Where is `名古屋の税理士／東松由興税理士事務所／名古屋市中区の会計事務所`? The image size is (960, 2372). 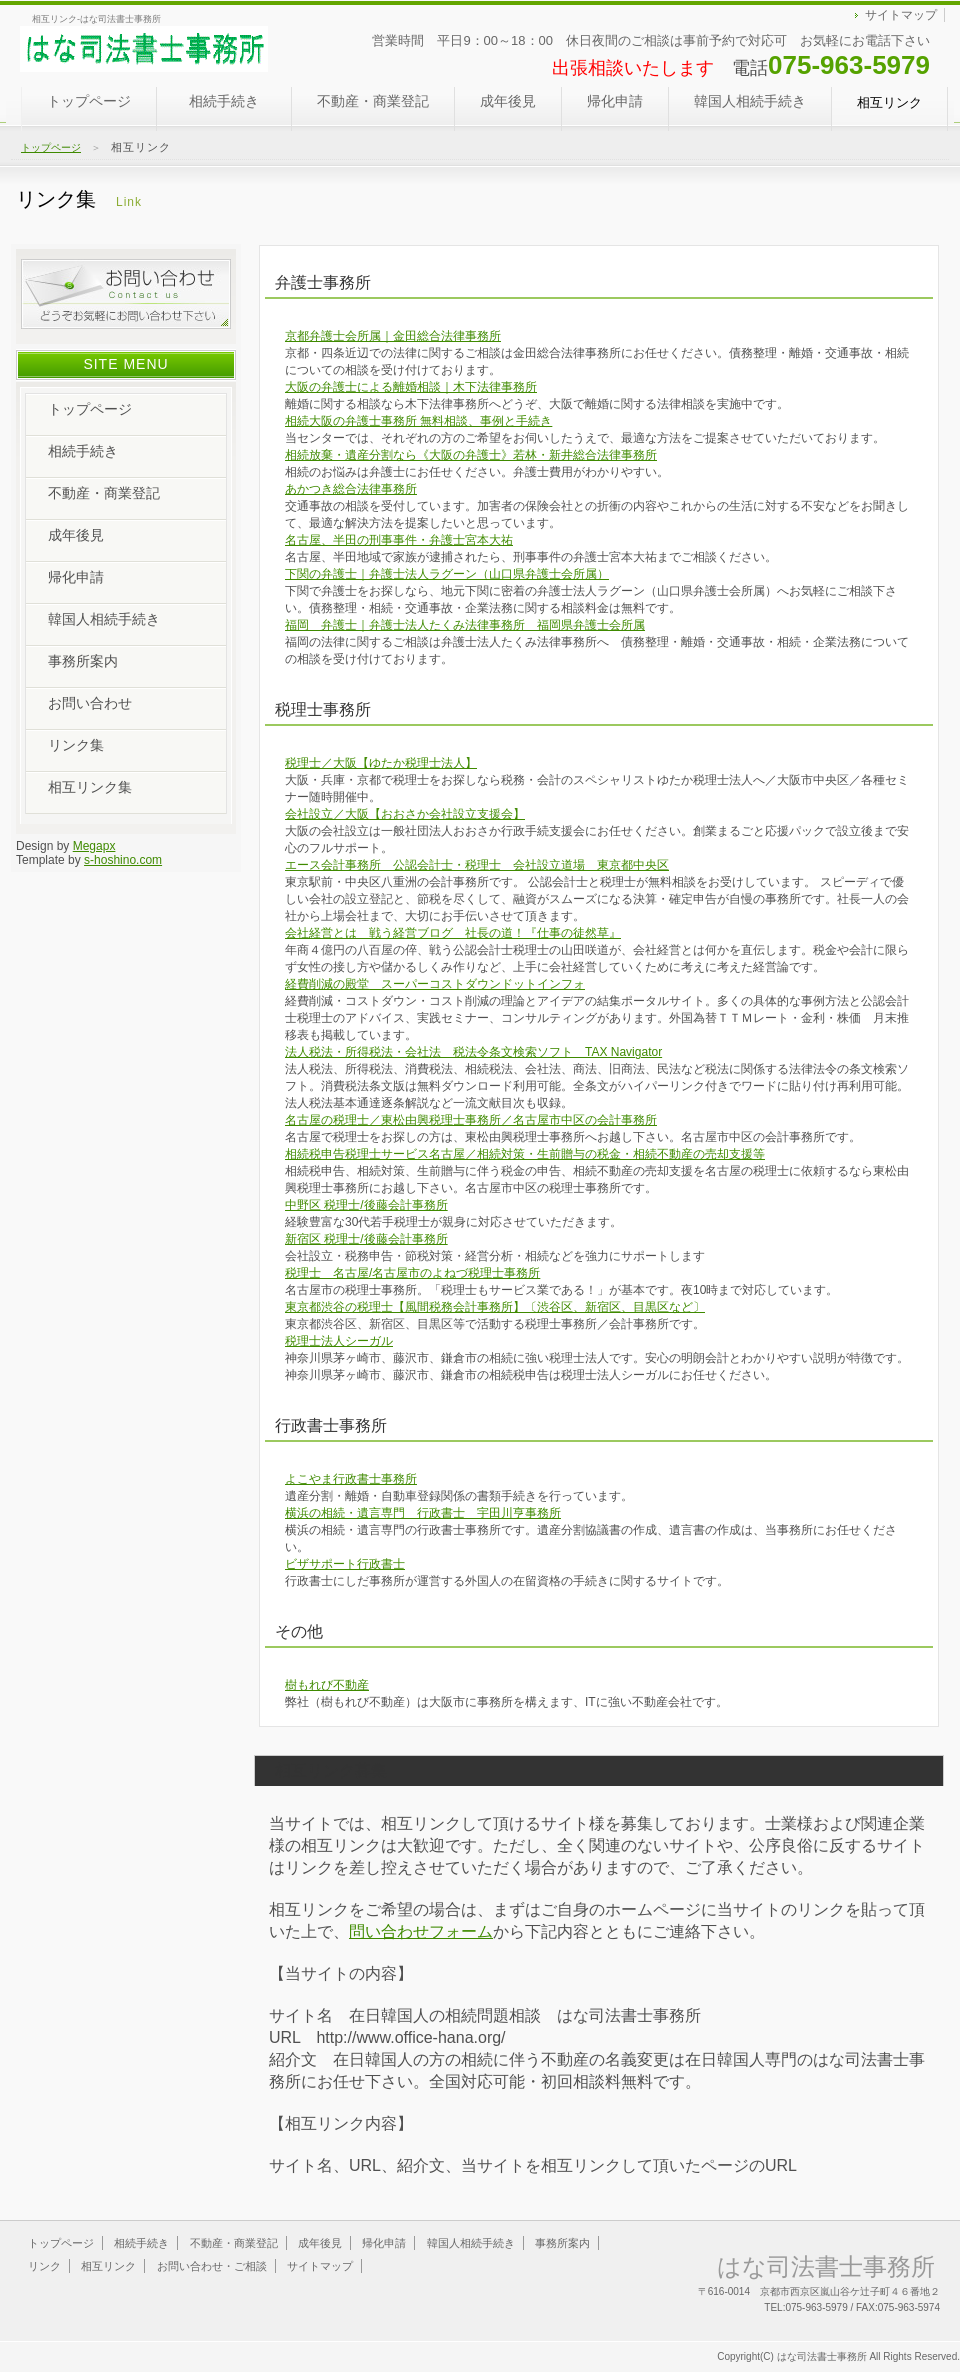 名古屋の税理士／東松由興税理士事務所／名古屋市中区の会計事務所 is located at coordinates (471, 1120).